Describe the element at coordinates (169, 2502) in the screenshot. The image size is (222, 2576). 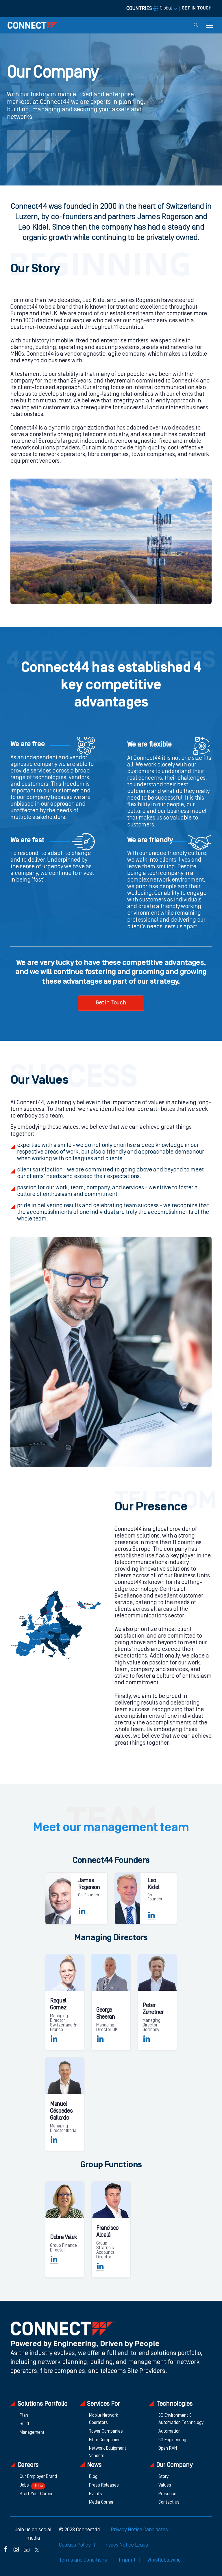
I see `Contact us` at that location.